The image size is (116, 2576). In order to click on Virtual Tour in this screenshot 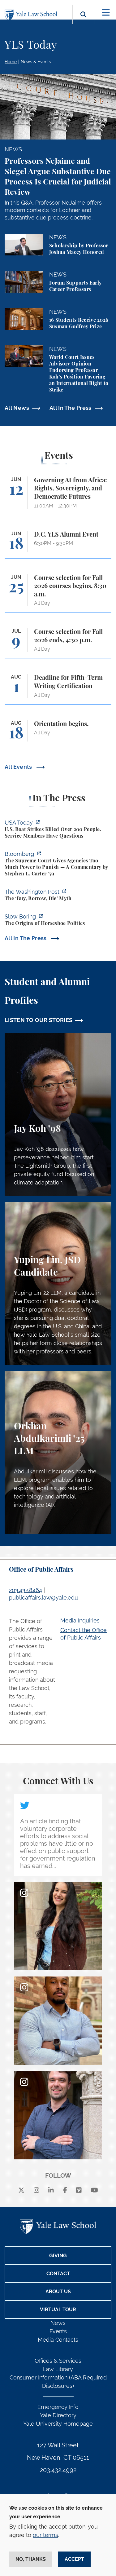, I will do `click(58, 2310)`.